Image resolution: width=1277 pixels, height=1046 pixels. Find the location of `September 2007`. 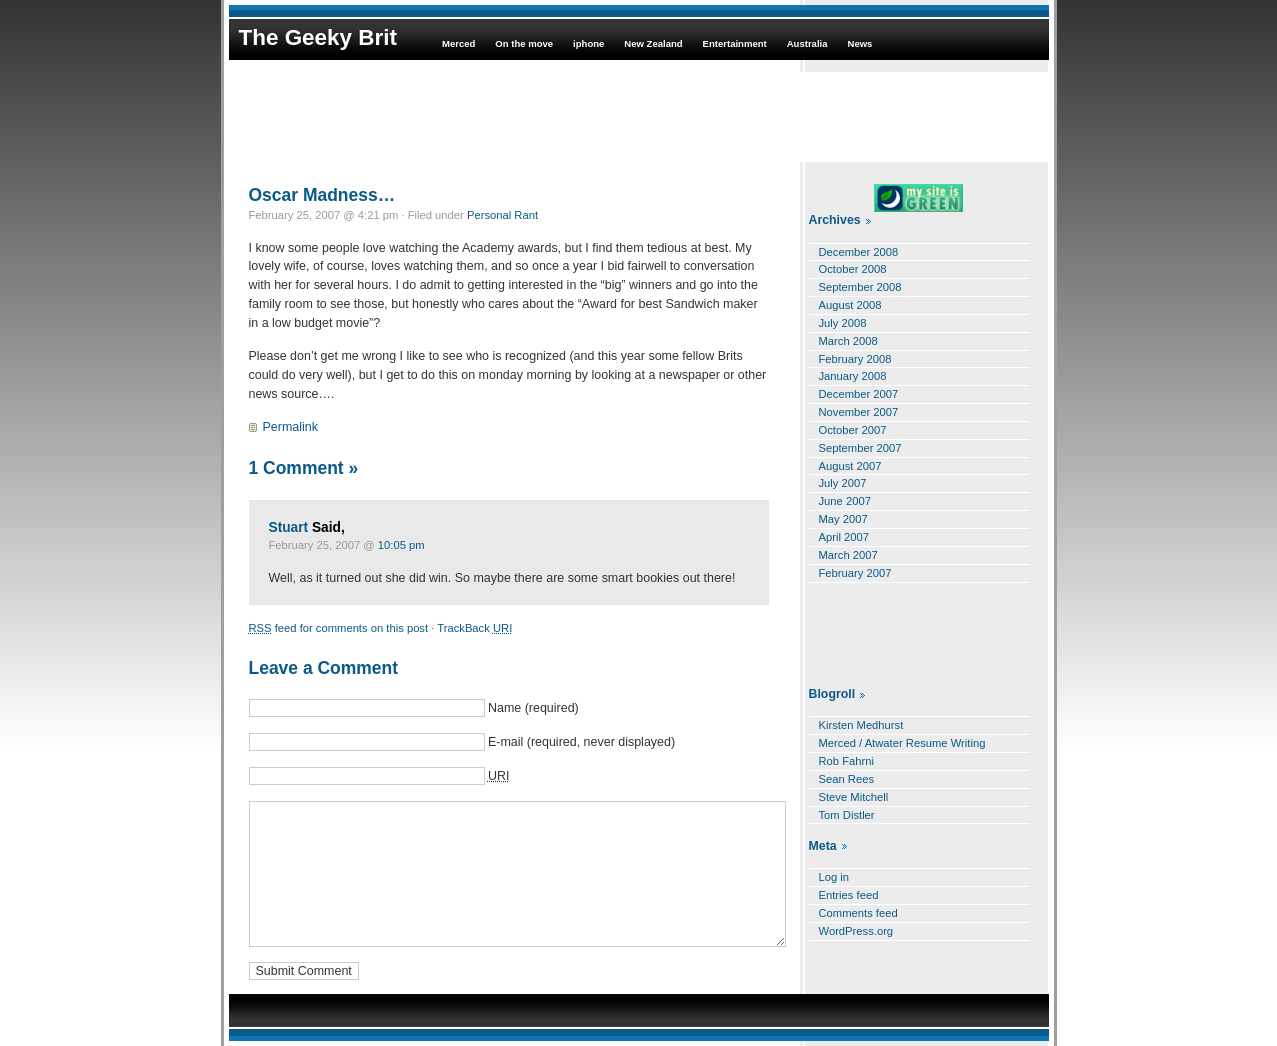

September 2007 is located at coordinates (860, 448).